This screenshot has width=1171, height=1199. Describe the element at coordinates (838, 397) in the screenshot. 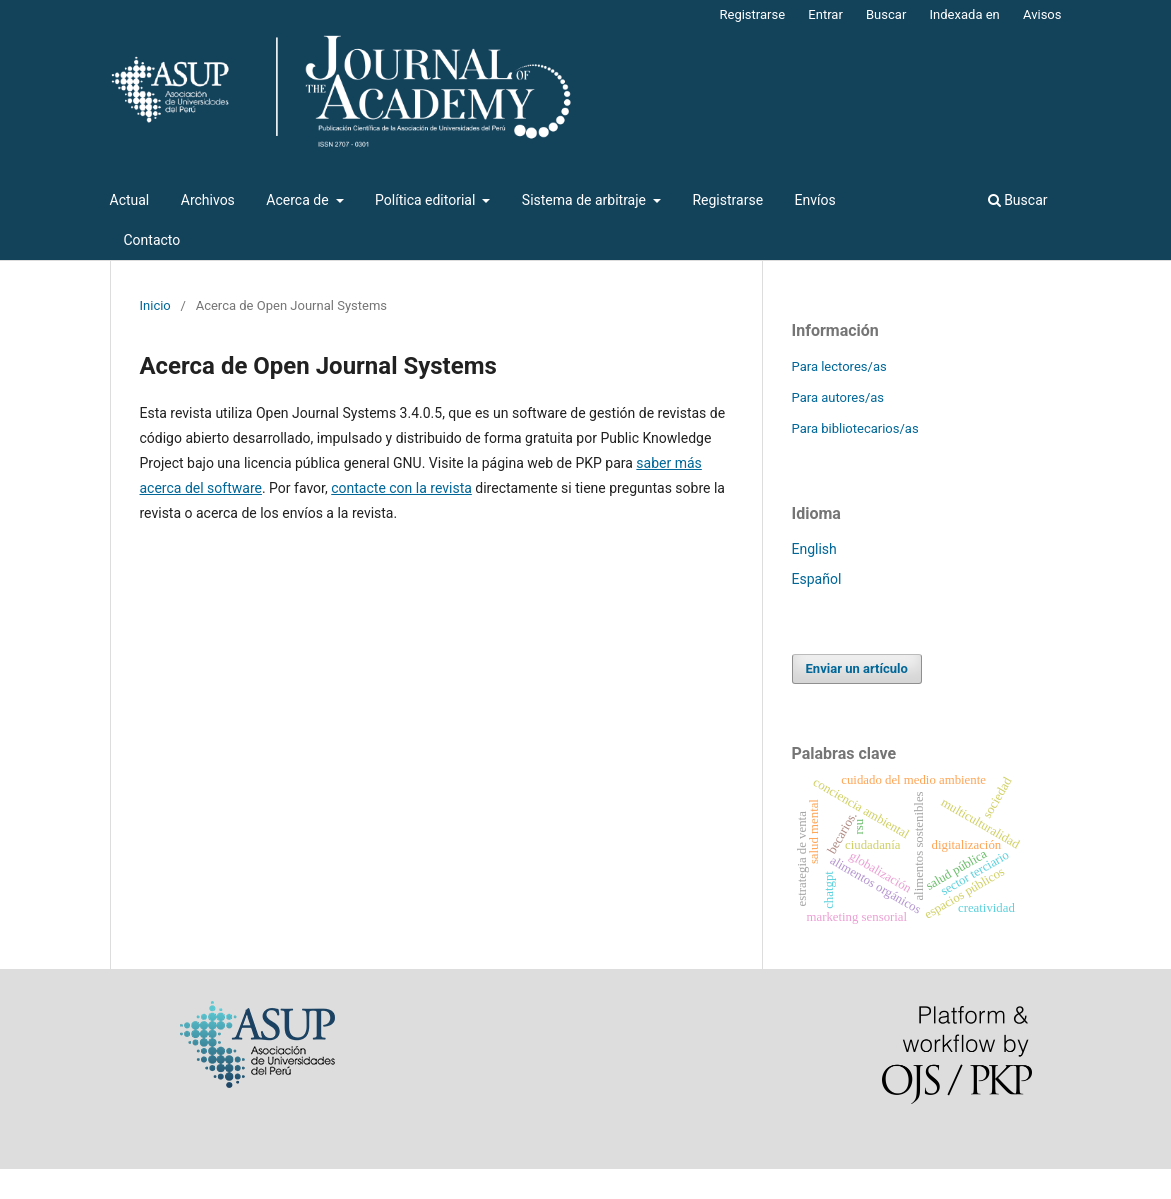

I see `Para autores/as` at that location.